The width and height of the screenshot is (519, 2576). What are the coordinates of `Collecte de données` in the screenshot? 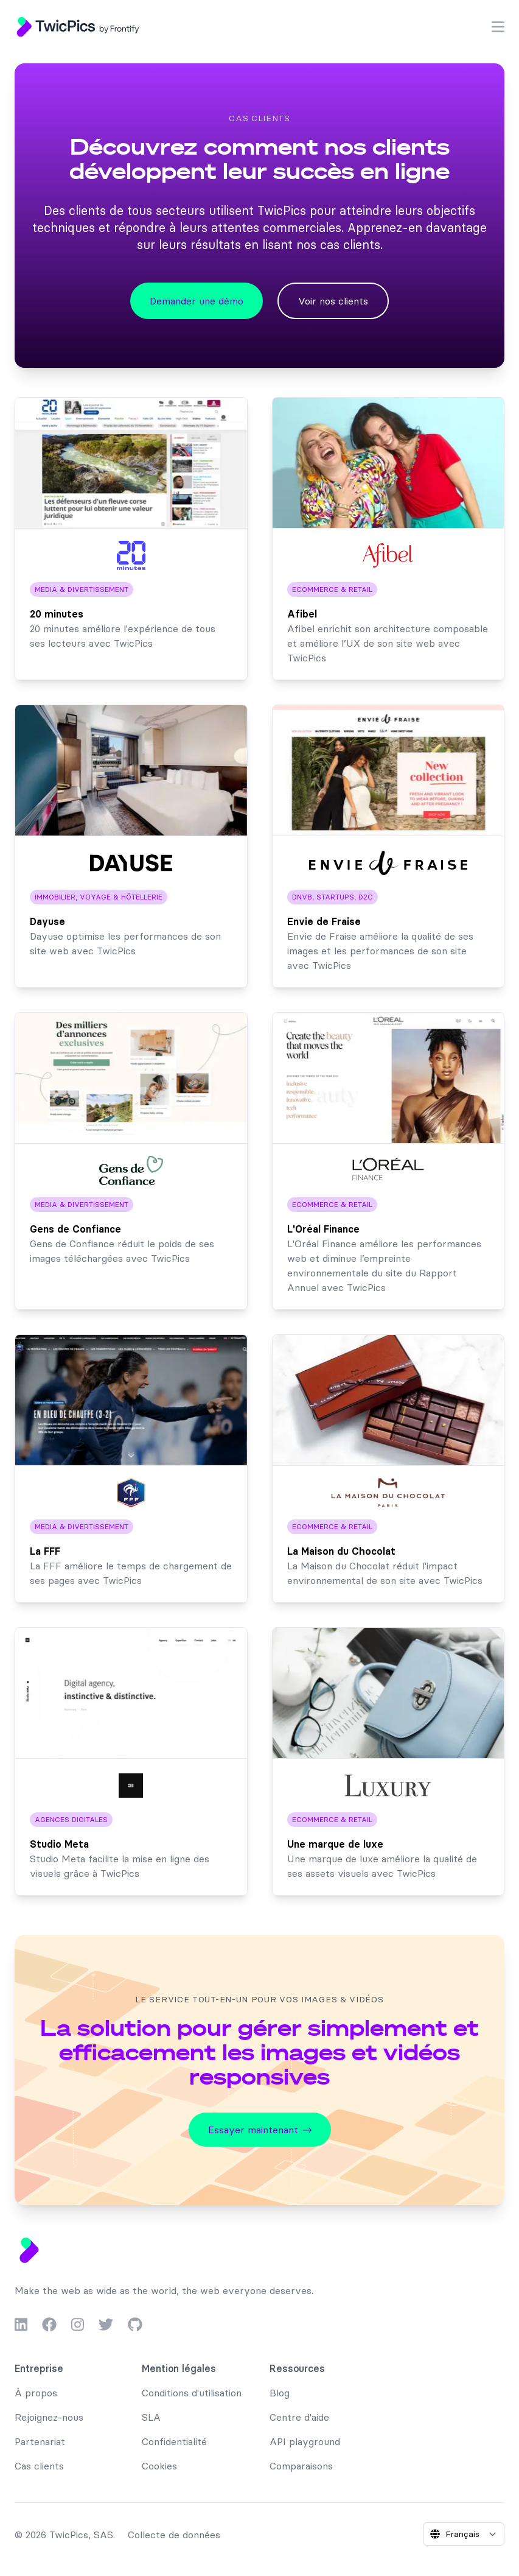 It's located at (174, 2534).